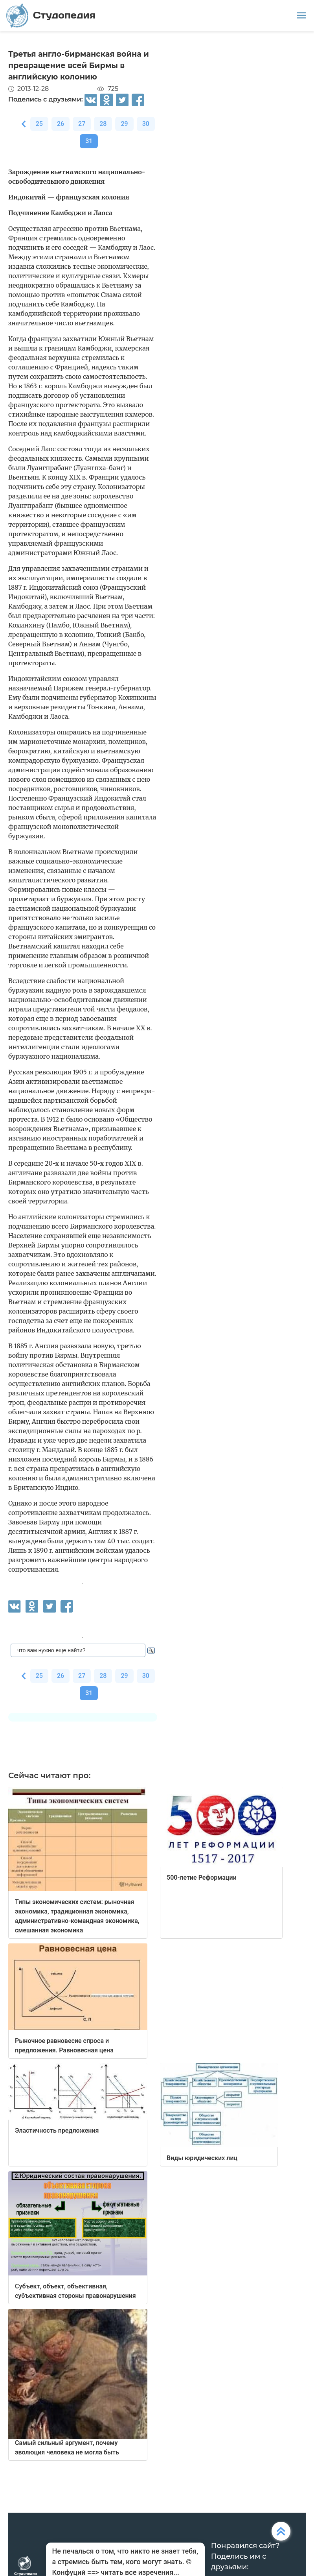  I want to click on 26, so click(60, 123).